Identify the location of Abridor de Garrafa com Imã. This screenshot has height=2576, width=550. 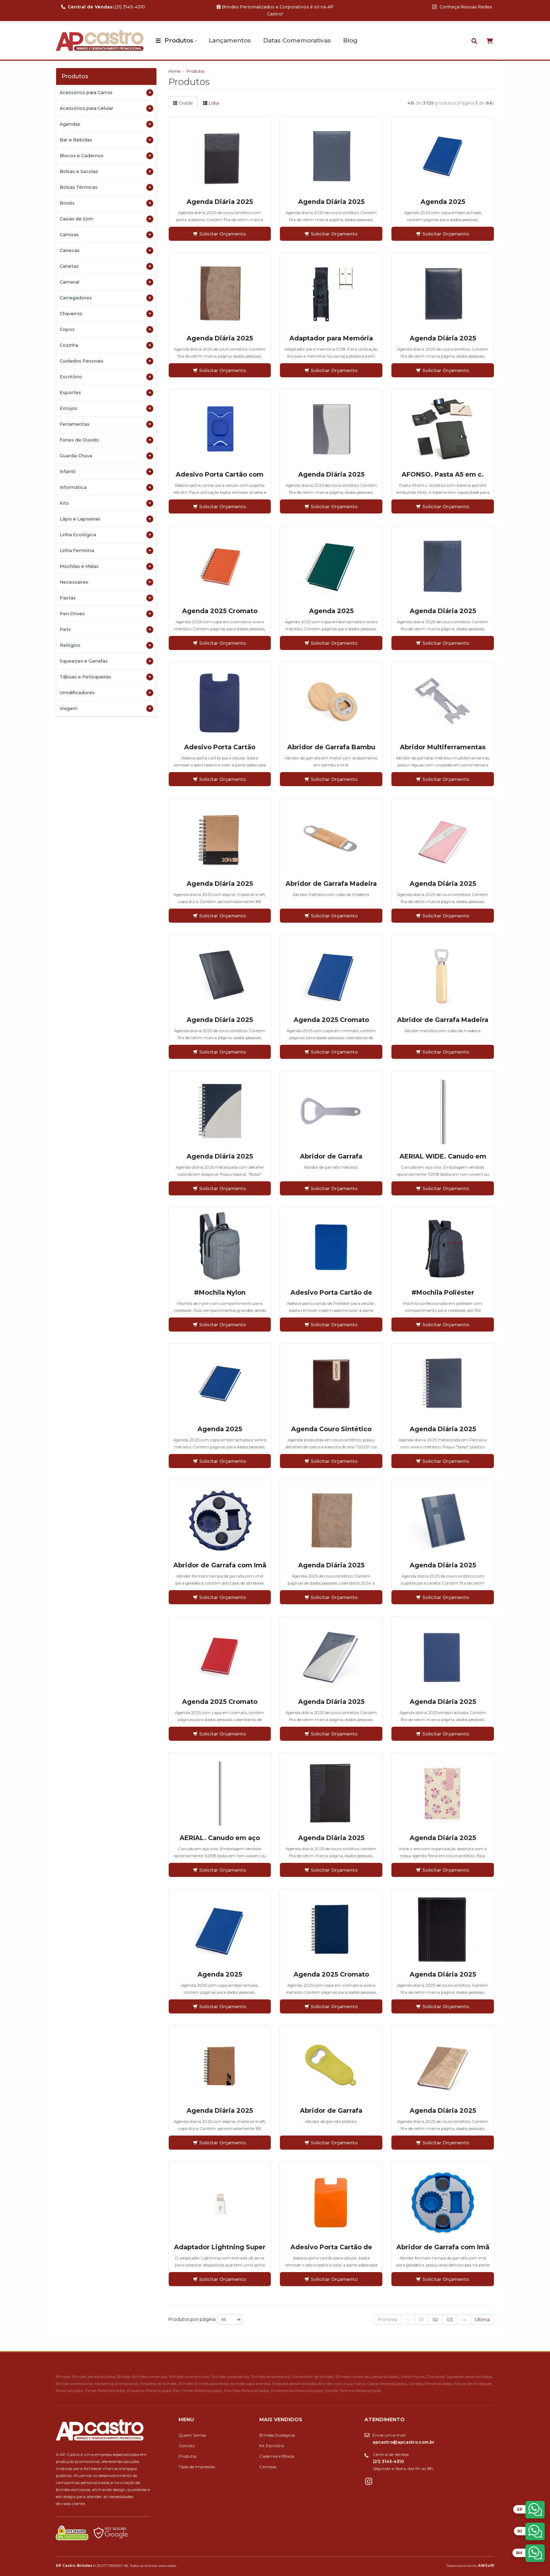
(219, 1565).